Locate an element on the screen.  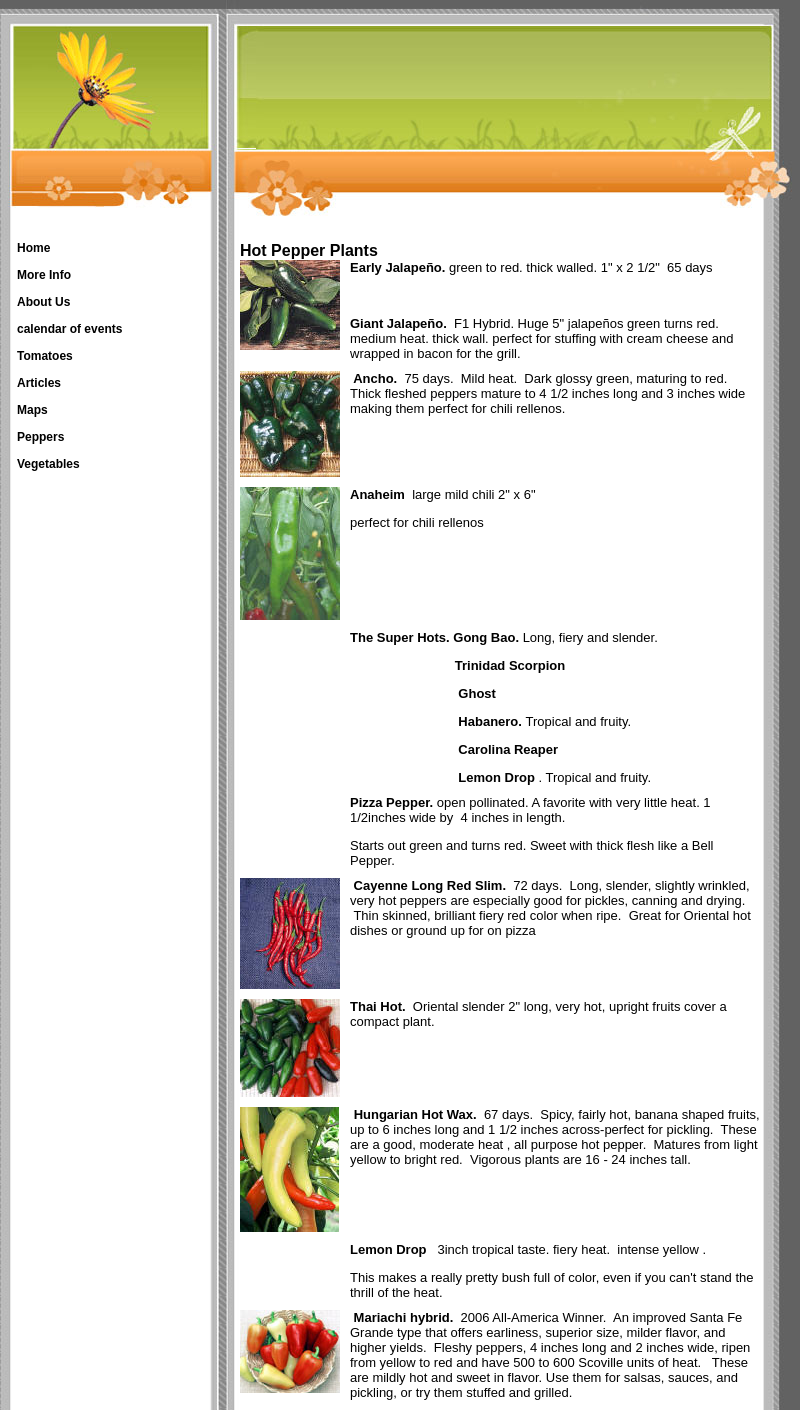
More Info is located at coordinates (44, 275).